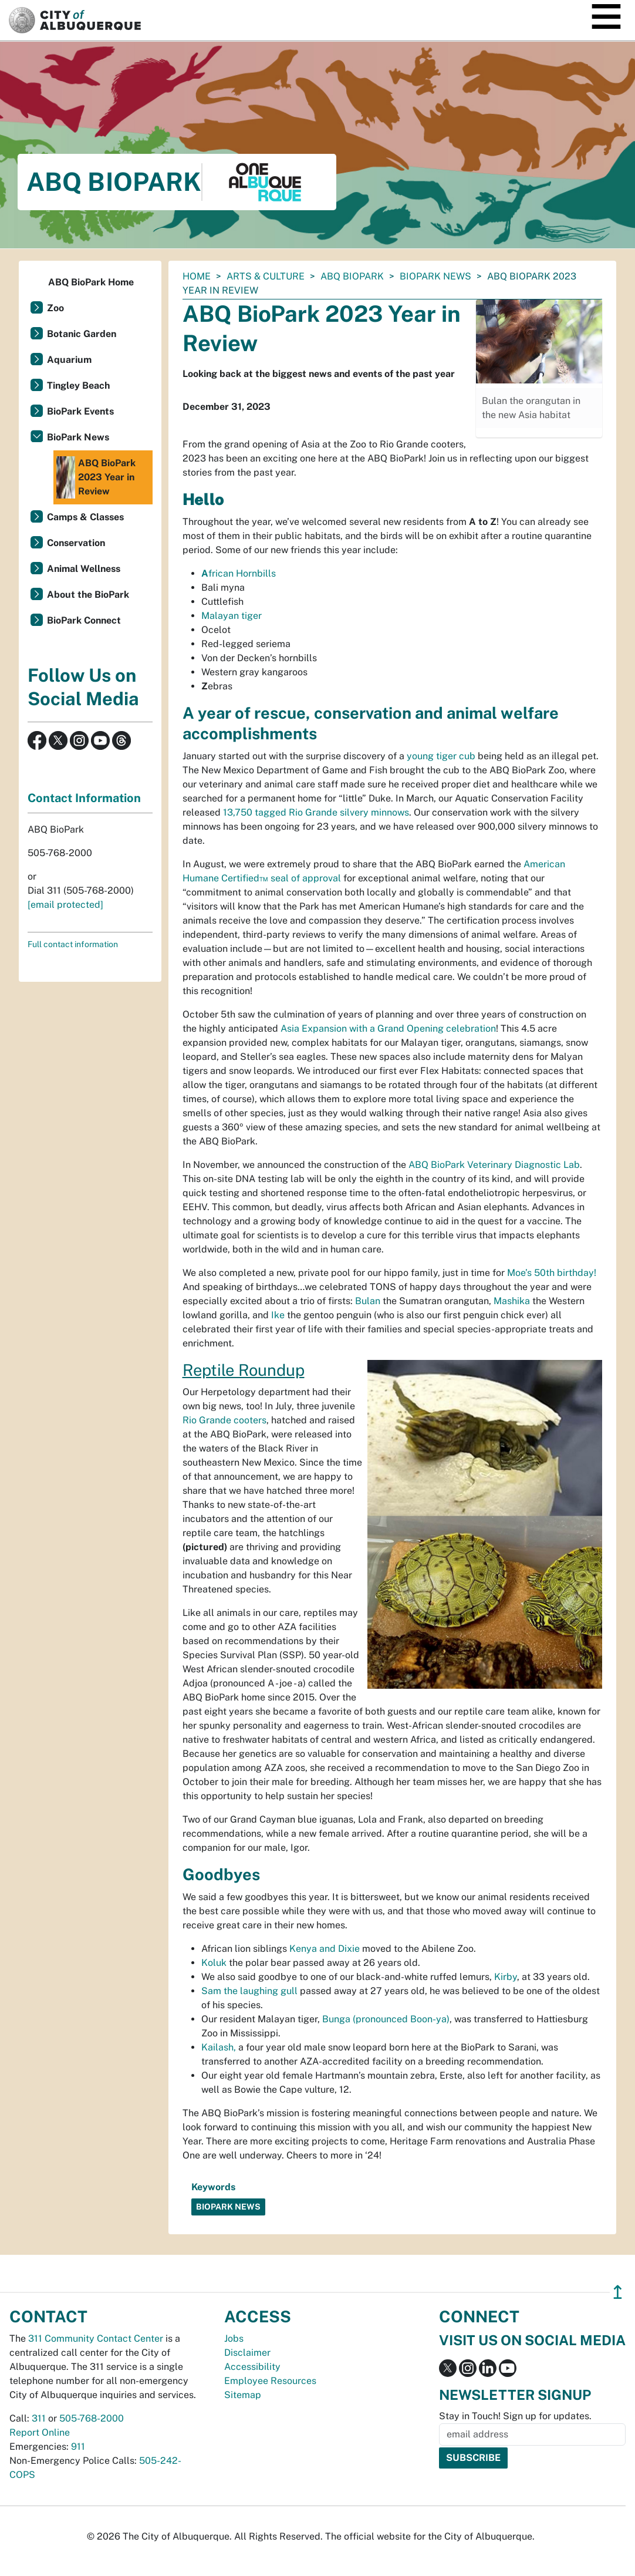  Describe the element at coordinates (84, 620) in the screenshot. I see `BioPark Connect` at that location.